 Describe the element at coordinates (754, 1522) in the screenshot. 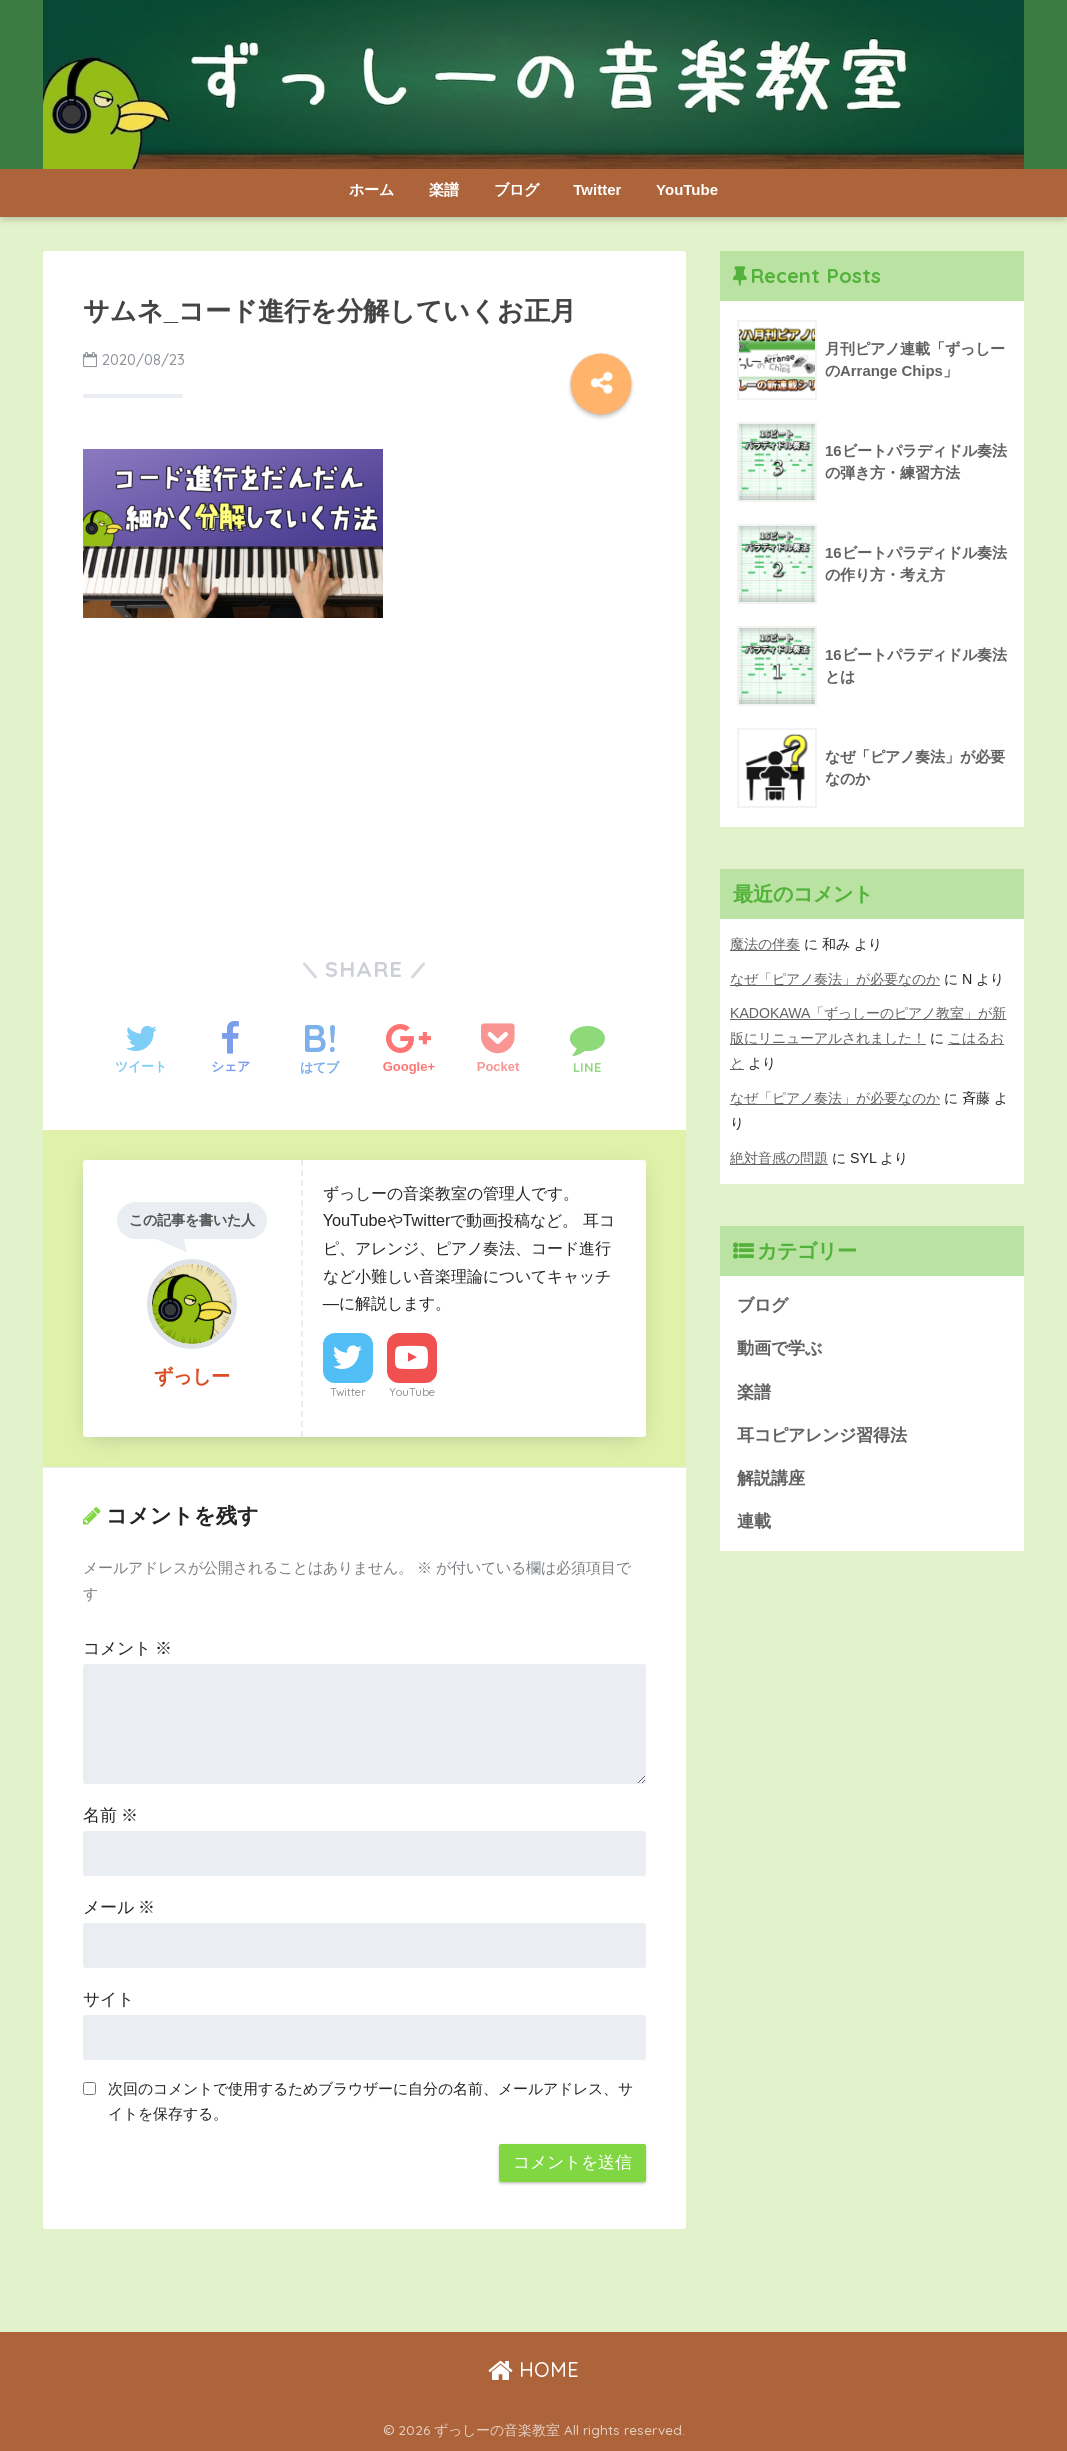

I see `連載` at that location.